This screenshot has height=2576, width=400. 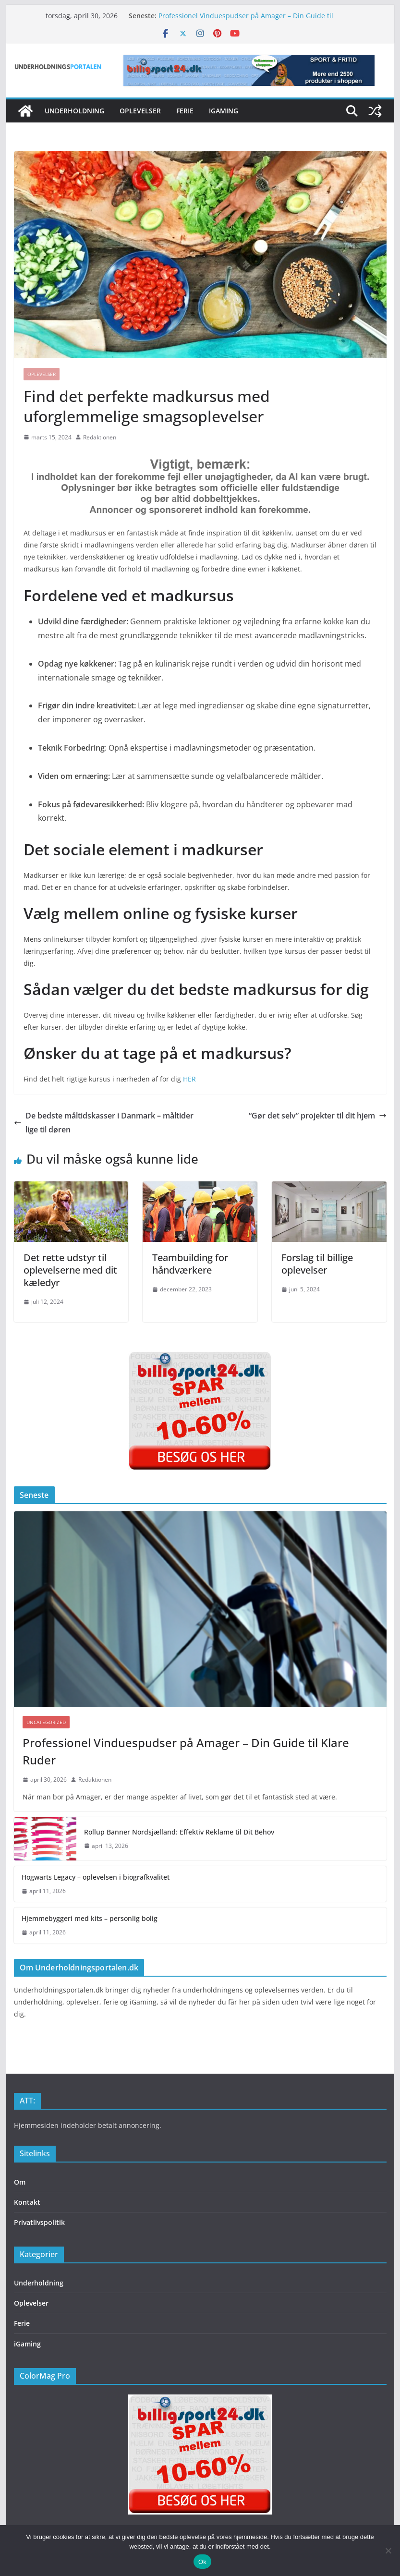 What do you see at coordinates (190, 1263) in the screenshot?
I see `Teambuilding for håndværkere` at bounding box center [190, 1263].